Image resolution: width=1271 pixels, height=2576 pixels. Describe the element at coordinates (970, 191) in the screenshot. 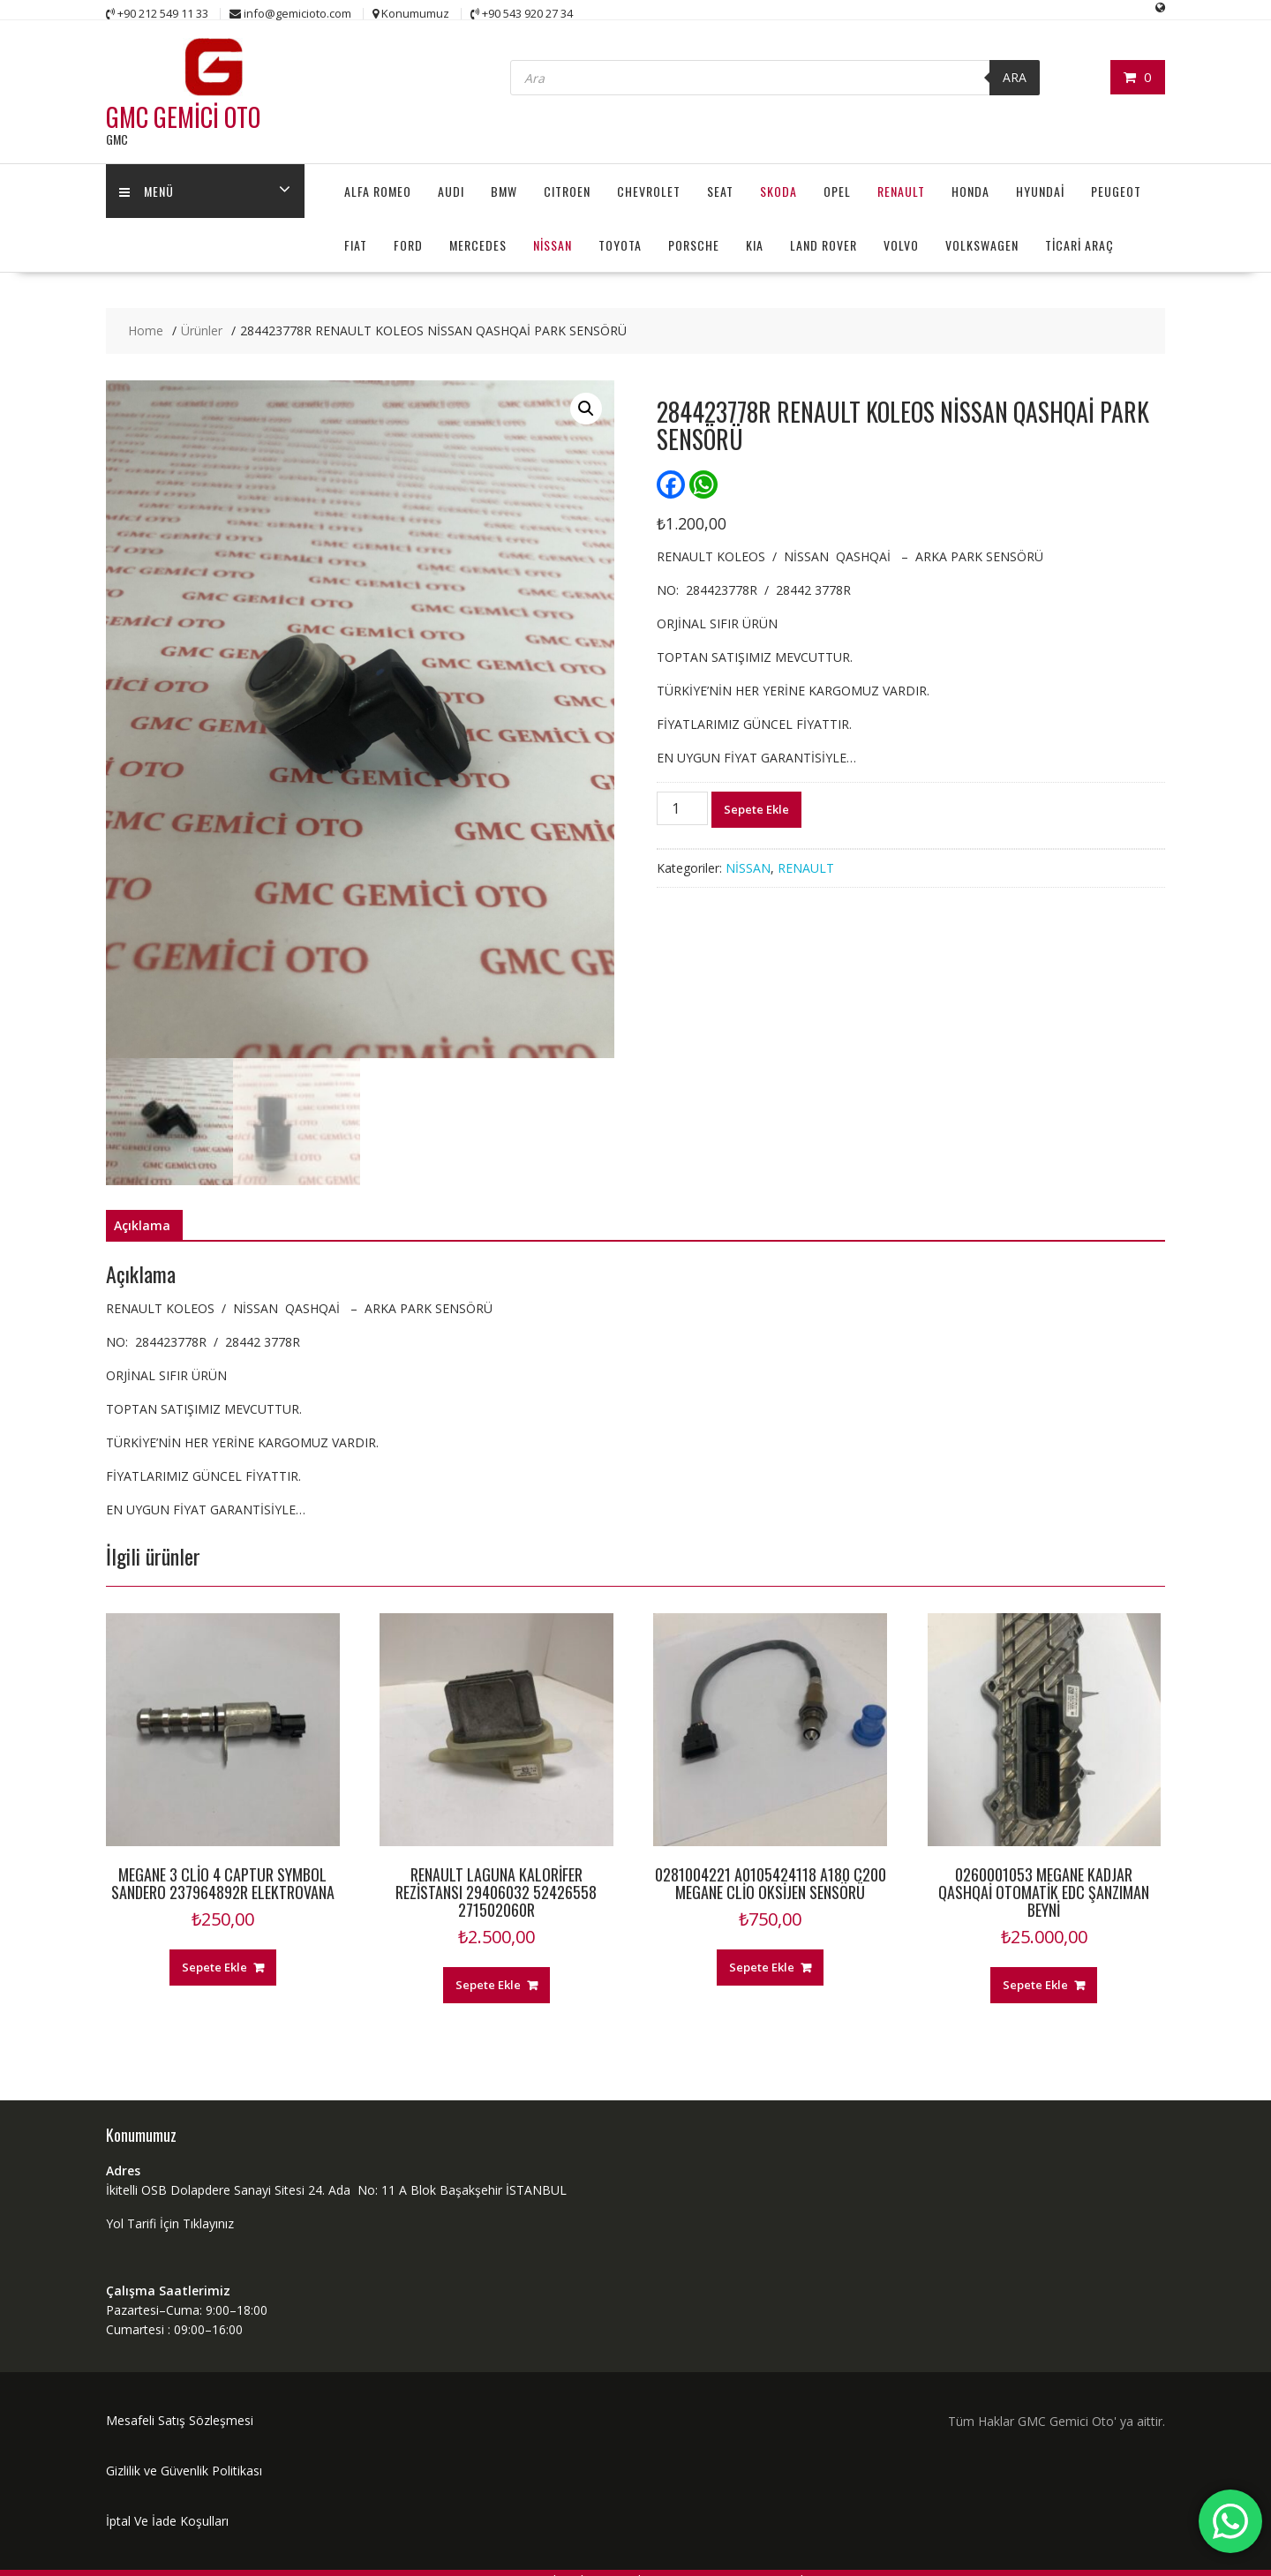

I see `HONDA` at that location.